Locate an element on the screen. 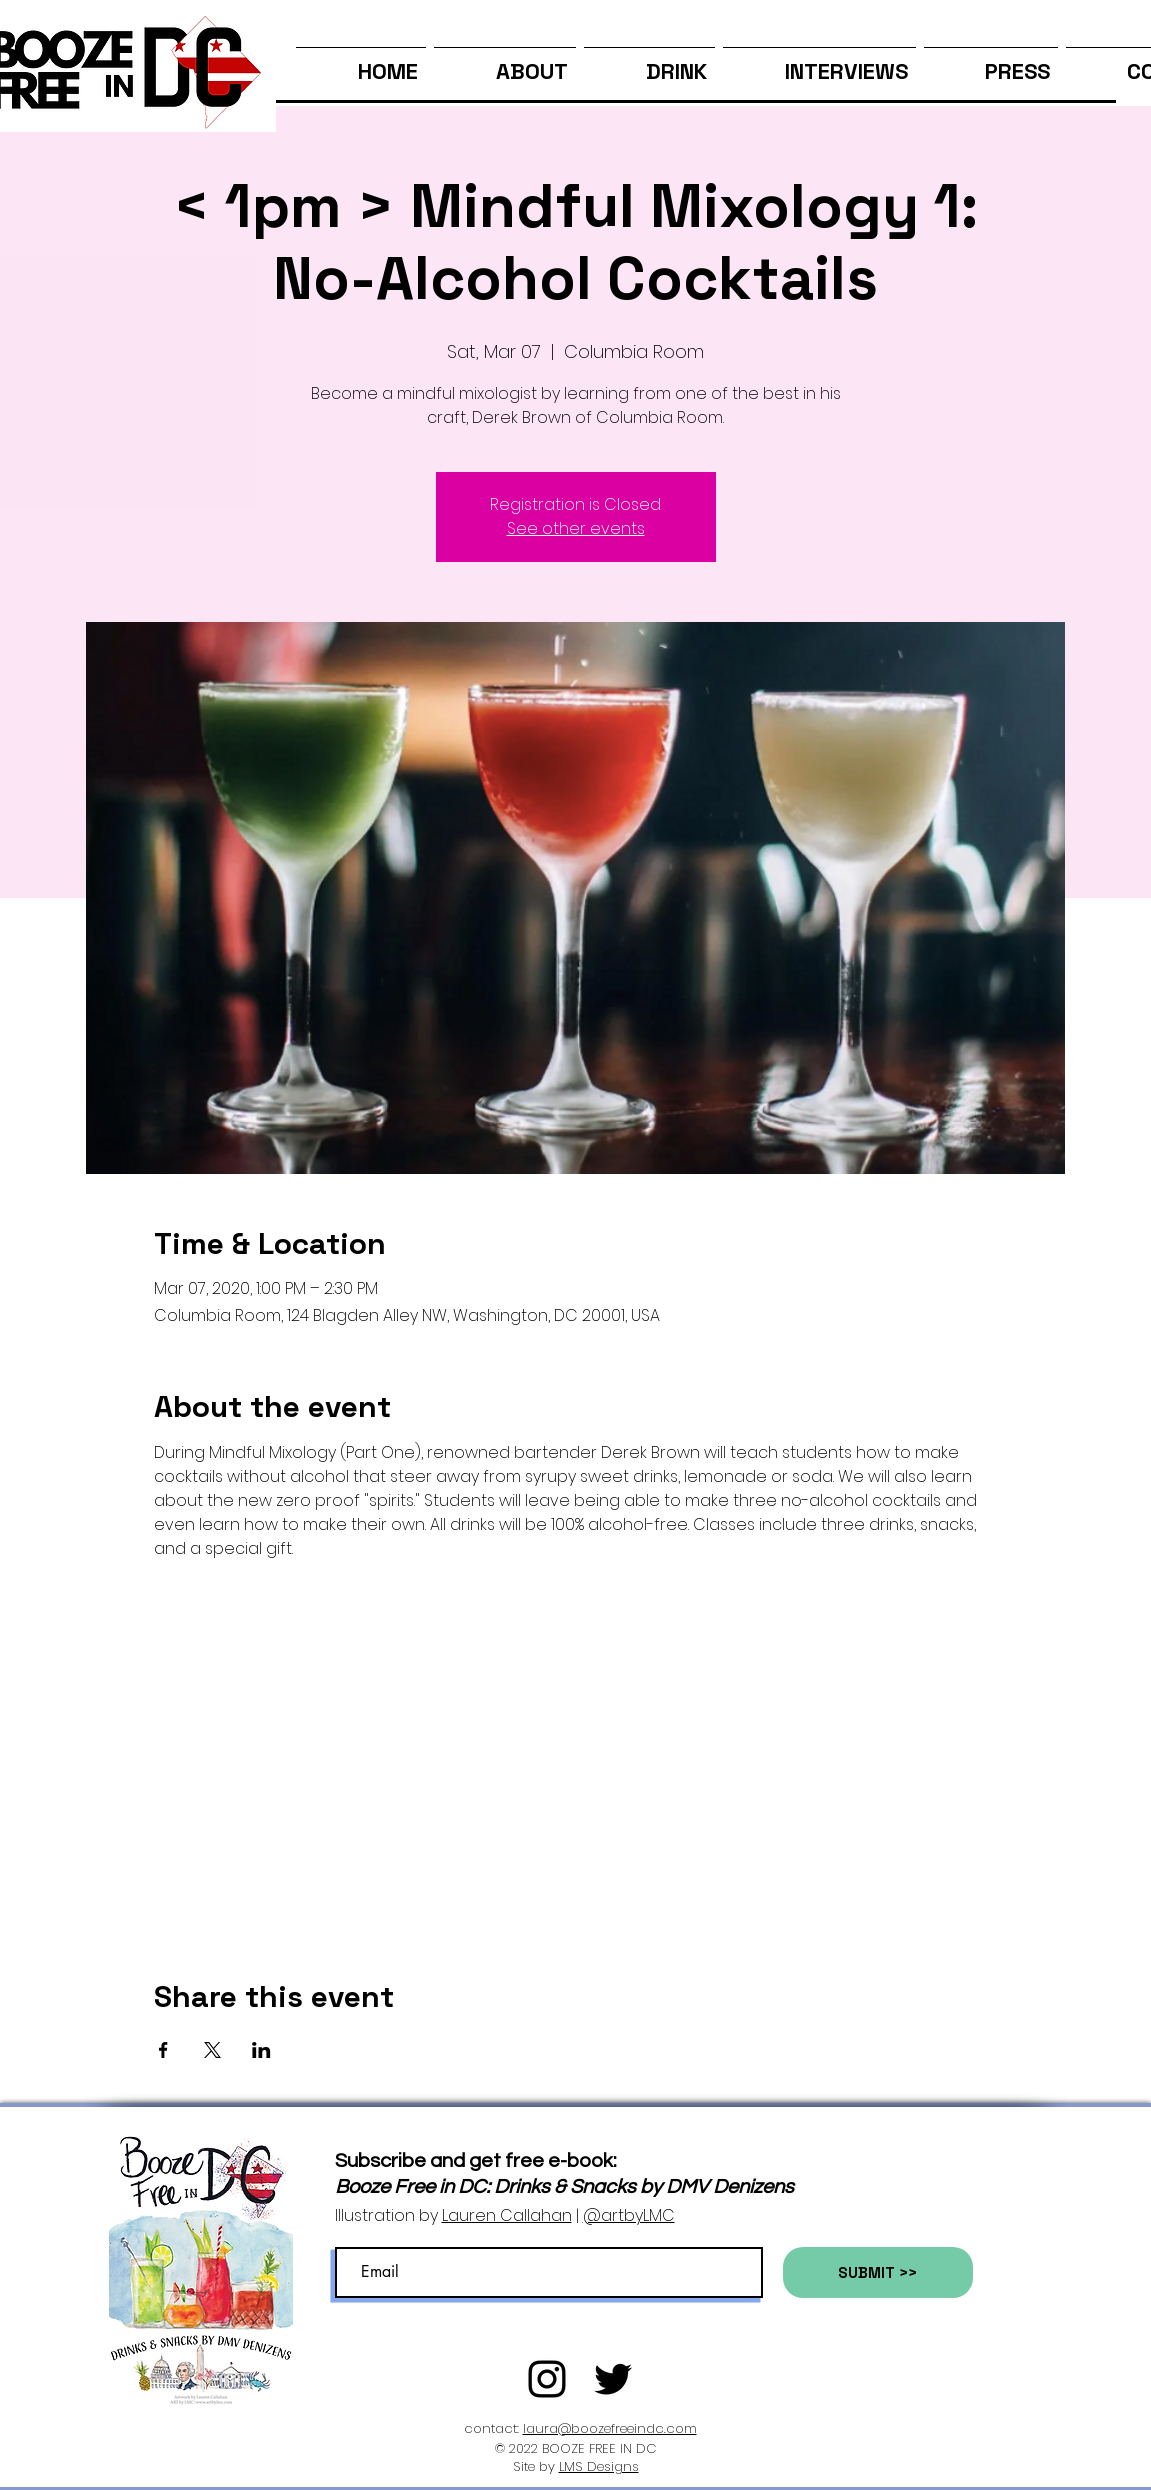 This screenshot has width=1151, height=2490. [Share event on Facebook] is located at coordinates (163, 2050).